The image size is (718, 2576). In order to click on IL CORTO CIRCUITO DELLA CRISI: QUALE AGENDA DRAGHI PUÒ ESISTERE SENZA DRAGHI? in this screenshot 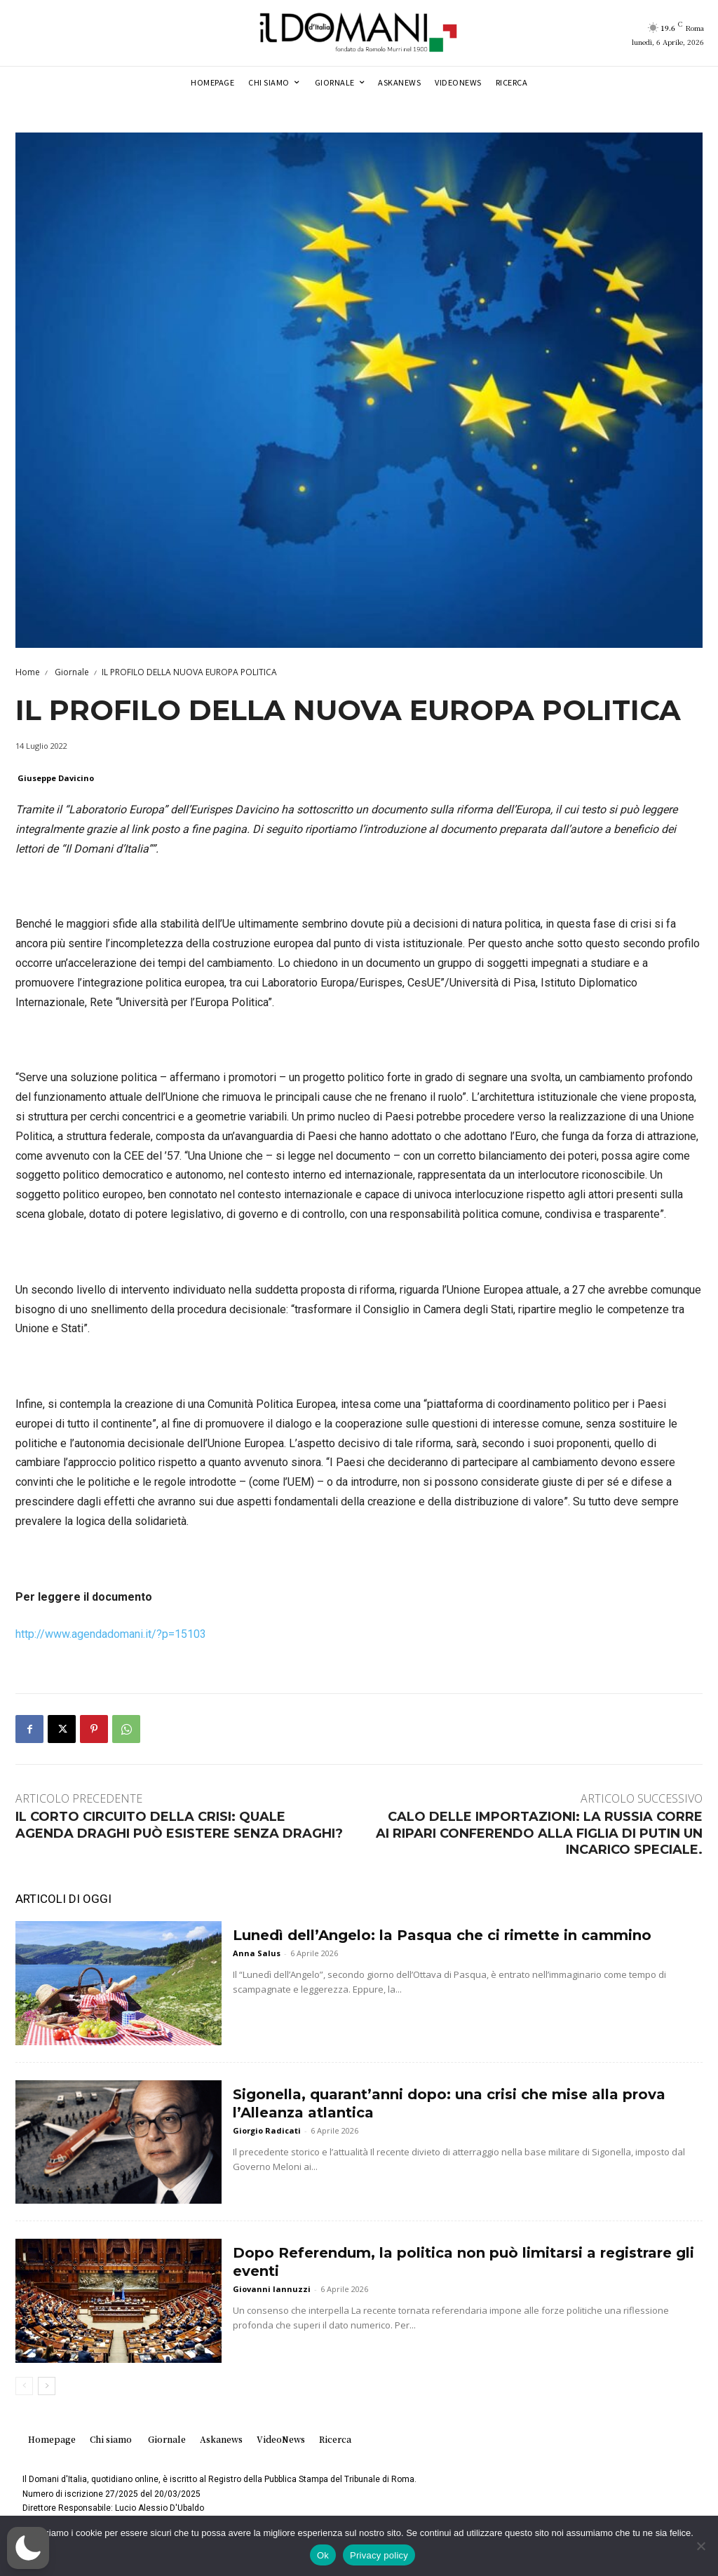, I will do `click(179, 1825)`.